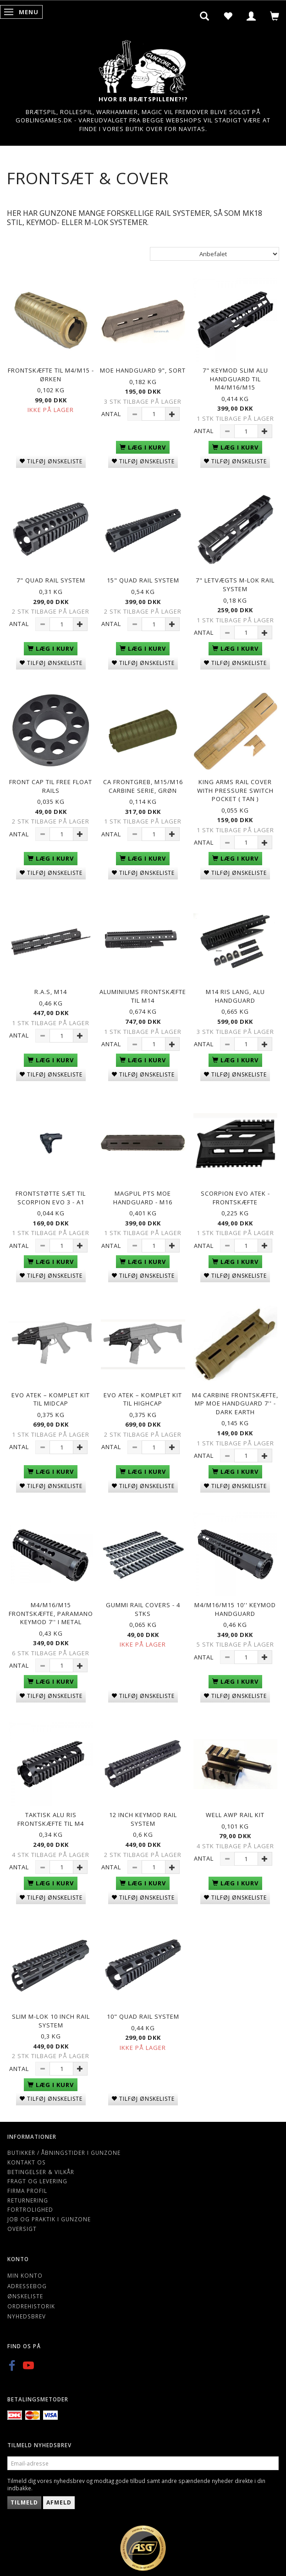 This screenshot has height=2576, width=286. Describe the element at coordinates (143, 786) in the screenshot. I see `CA Frontgreb, M15/M16 carbine serie, grøn` at that location.